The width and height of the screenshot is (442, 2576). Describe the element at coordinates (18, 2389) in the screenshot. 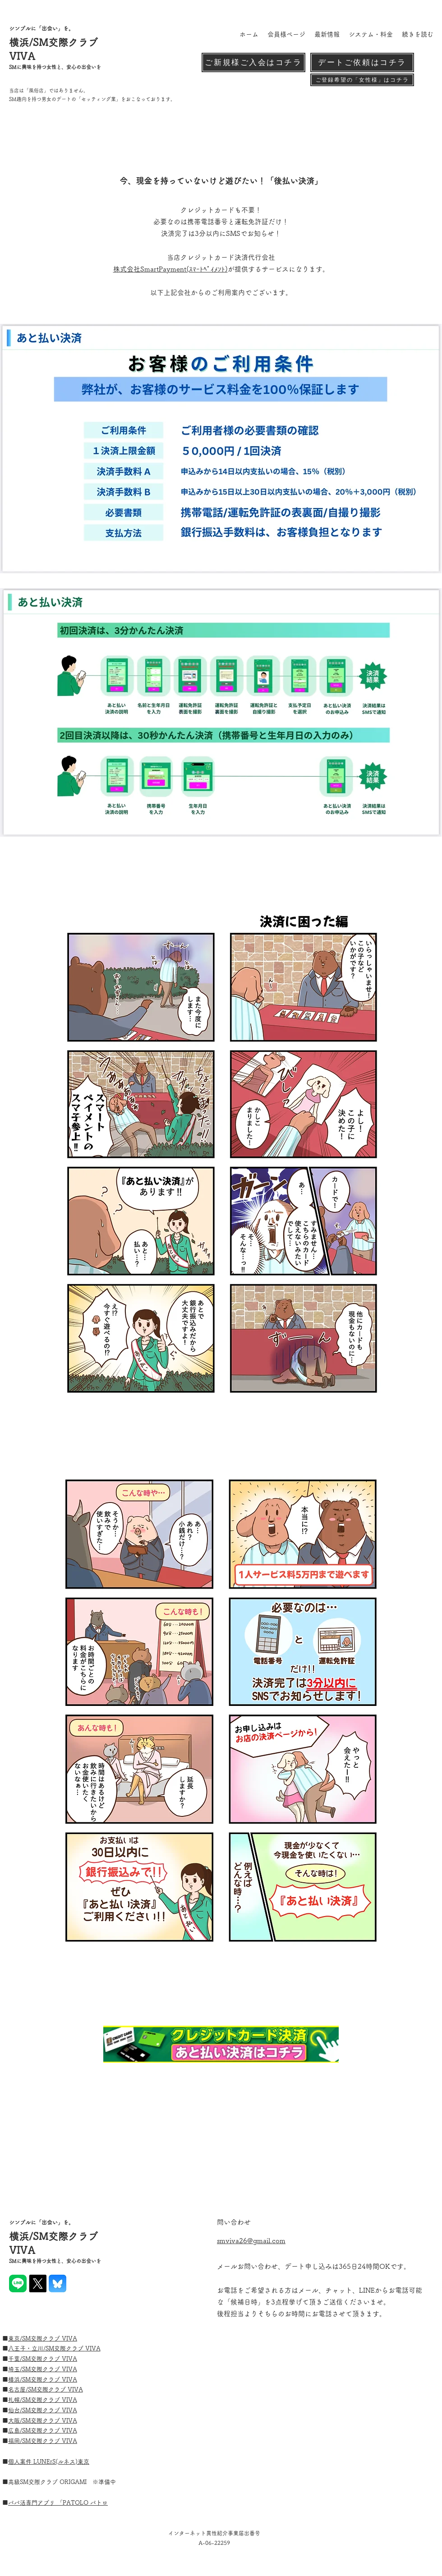

I see `名古屋/` at that location.